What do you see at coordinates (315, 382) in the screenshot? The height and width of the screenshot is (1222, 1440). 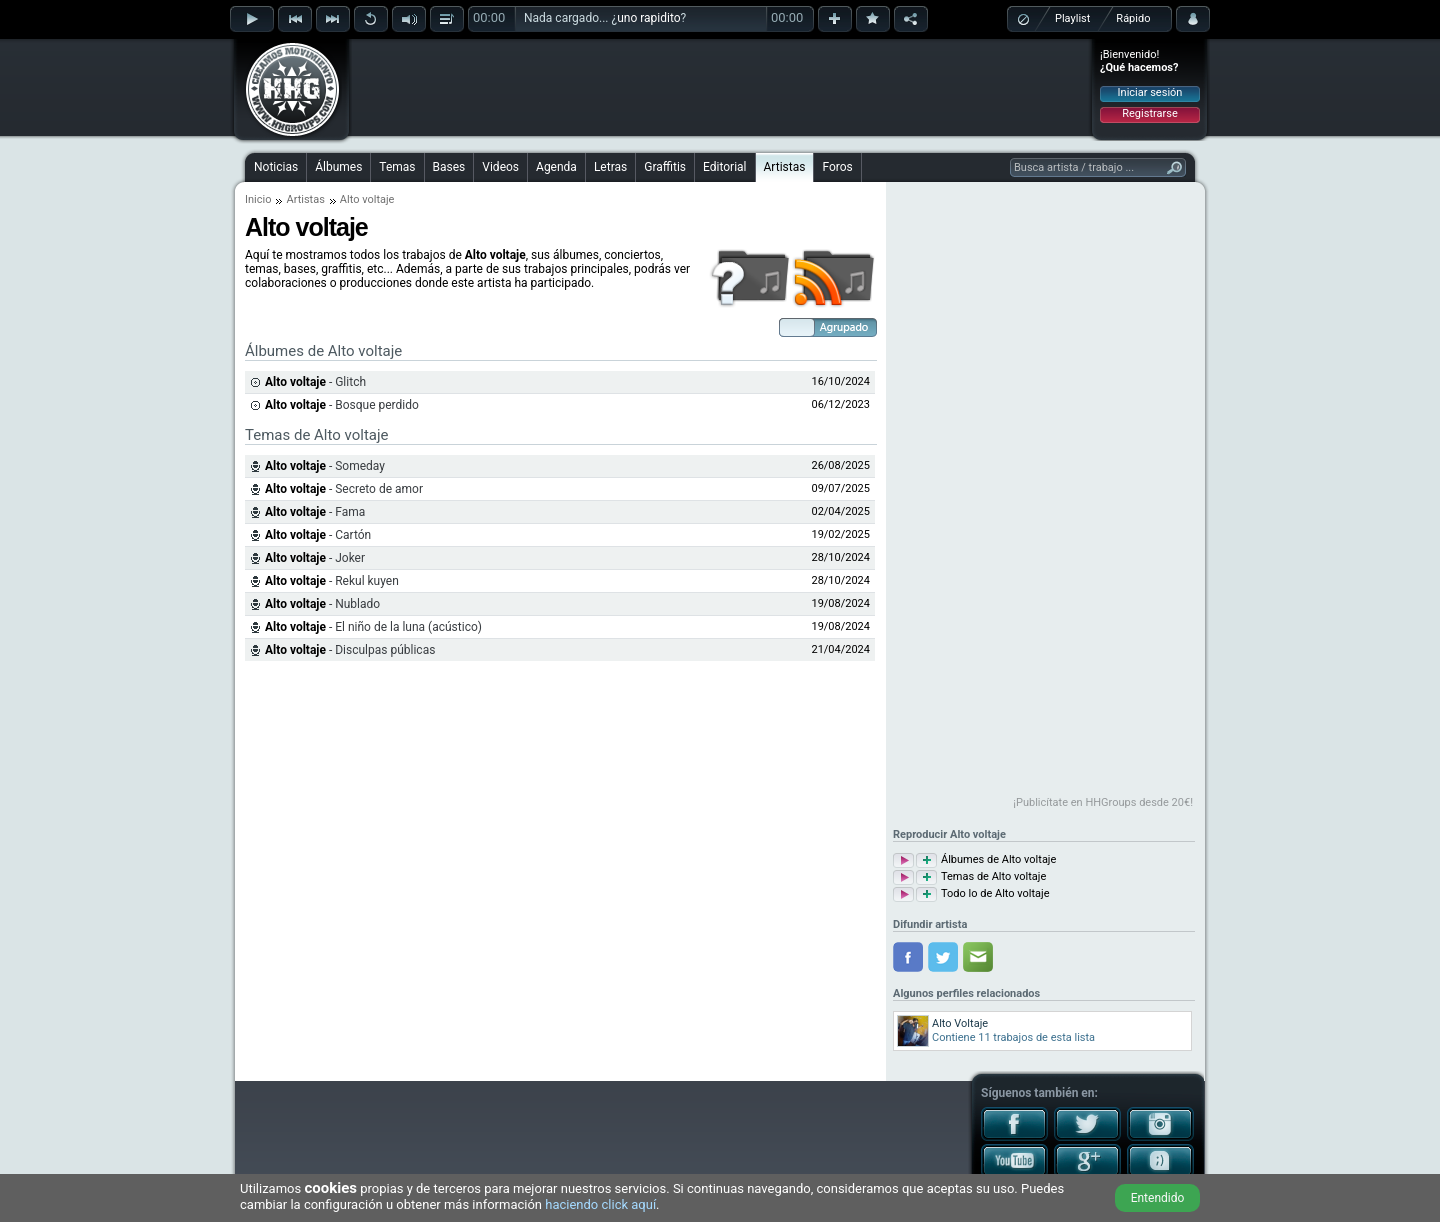 I see `- Glitch` at bounding box center [315, 382].